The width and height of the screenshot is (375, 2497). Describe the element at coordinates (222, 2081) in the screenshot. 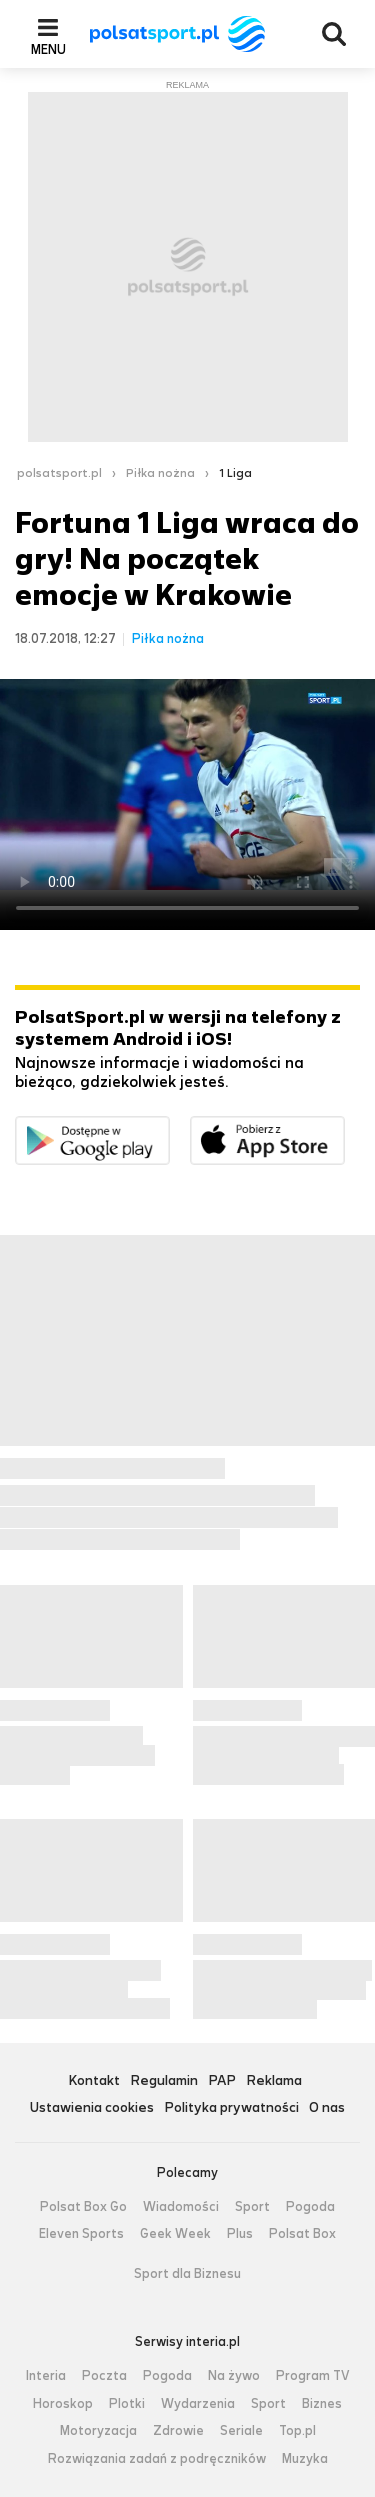

I see `PAP` at that location.